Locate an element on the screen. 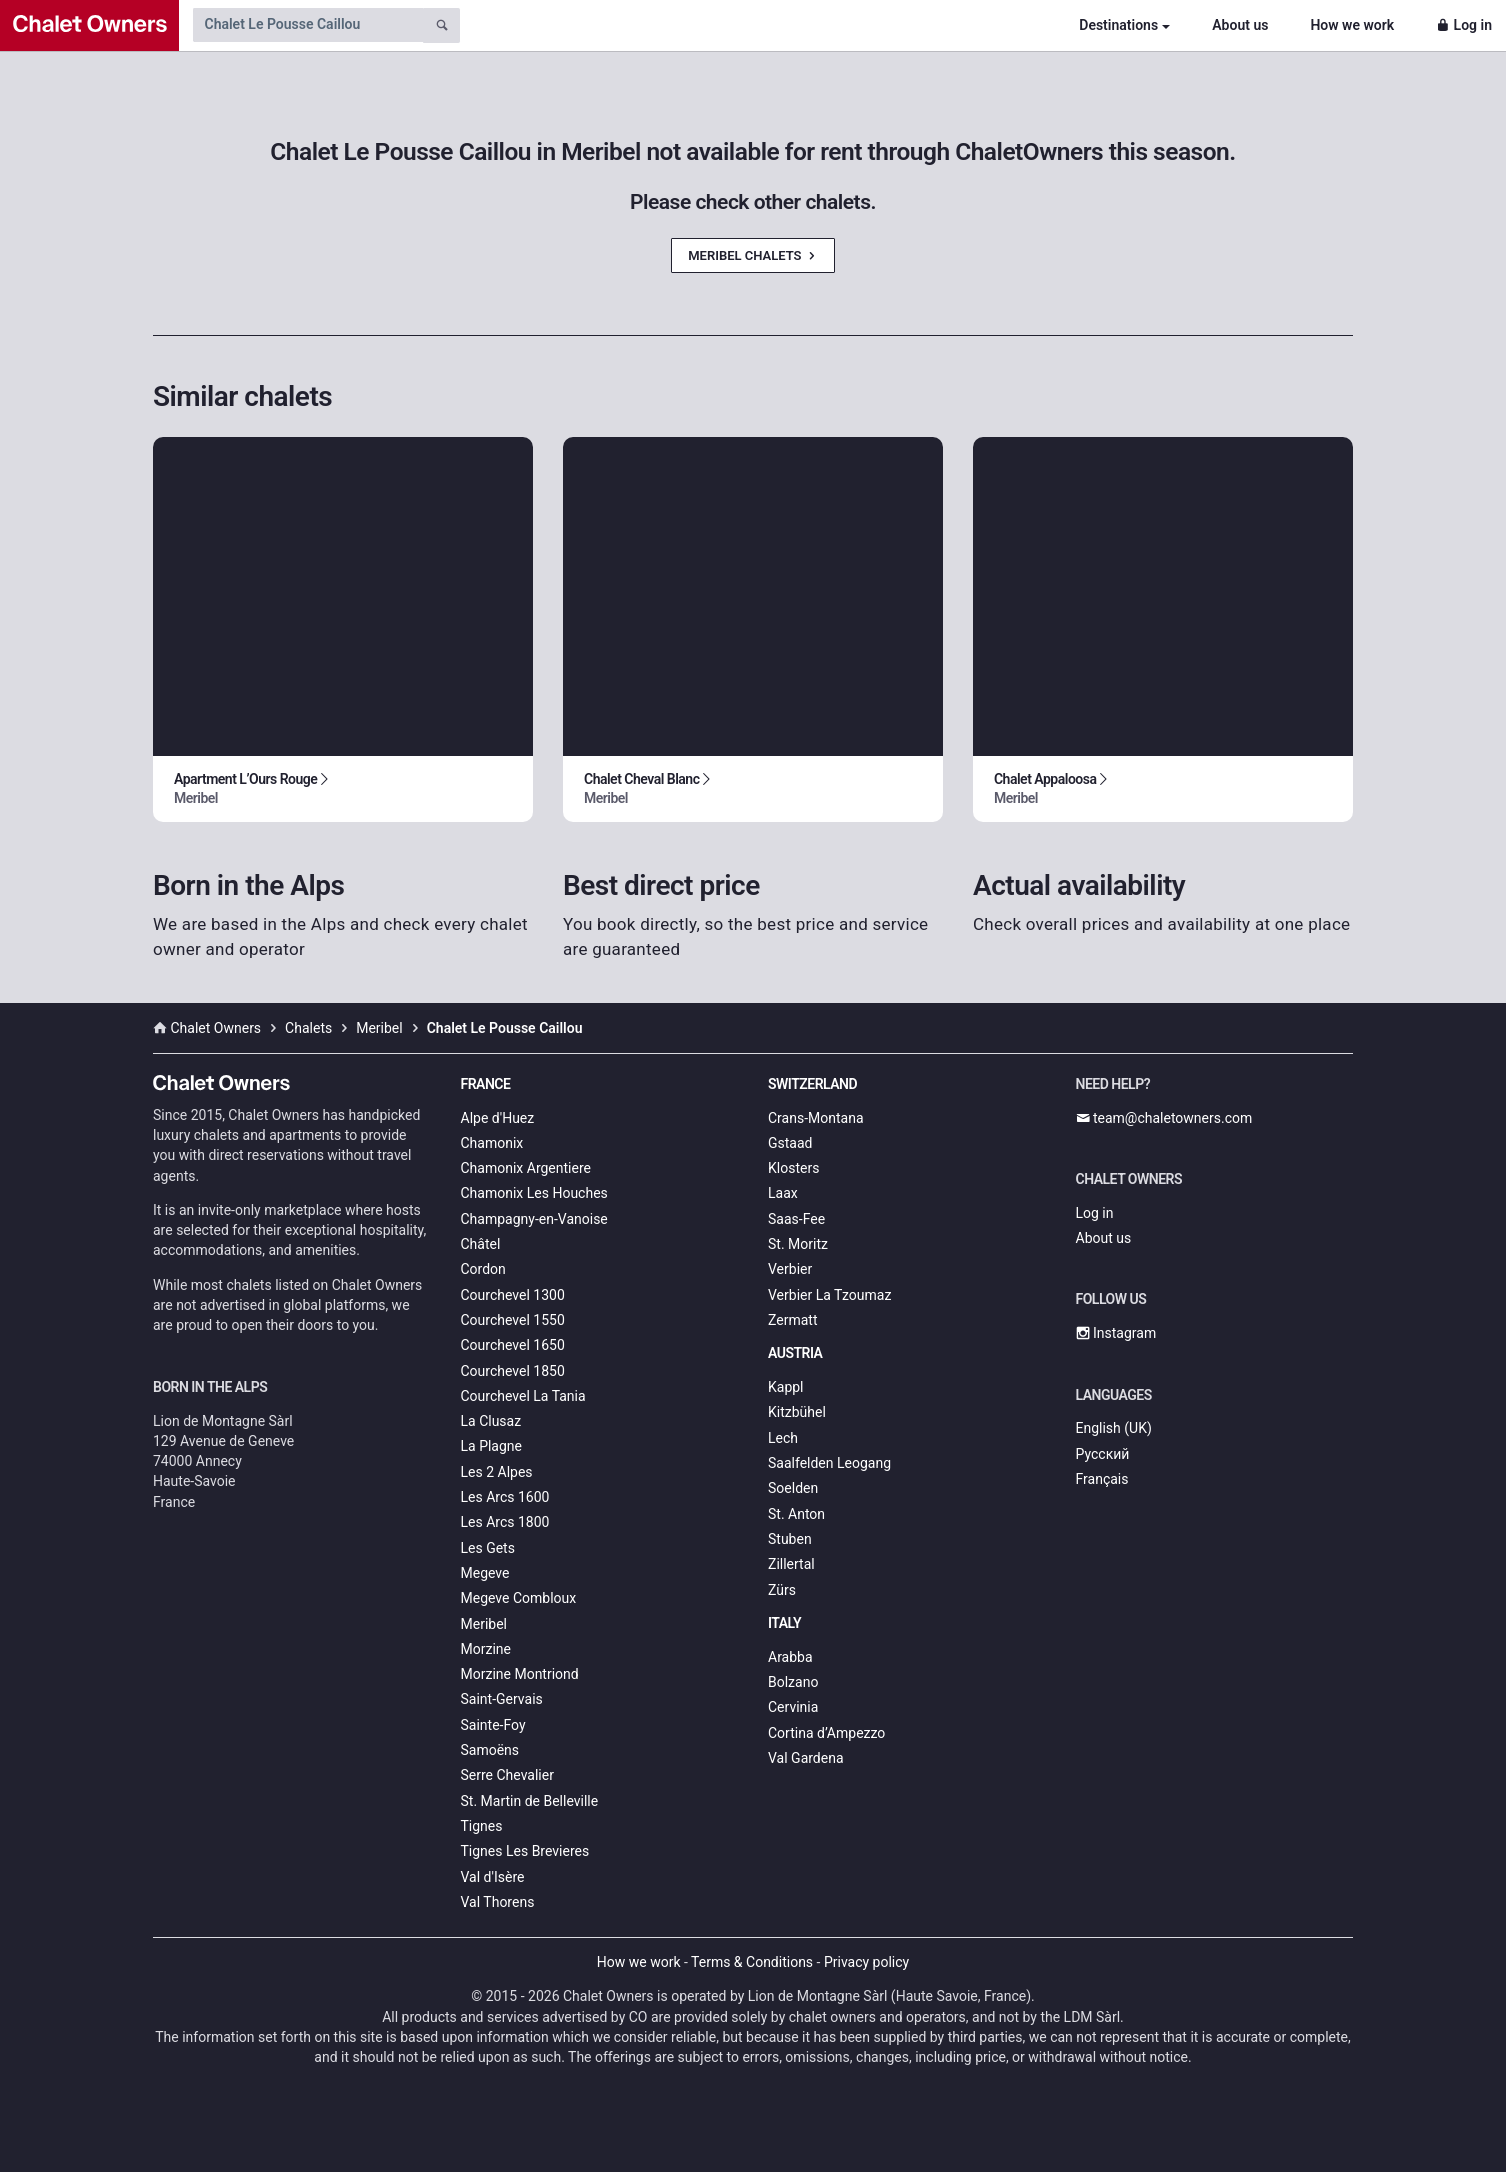  Sainte-Foy is located at coordinates (493, 1725).